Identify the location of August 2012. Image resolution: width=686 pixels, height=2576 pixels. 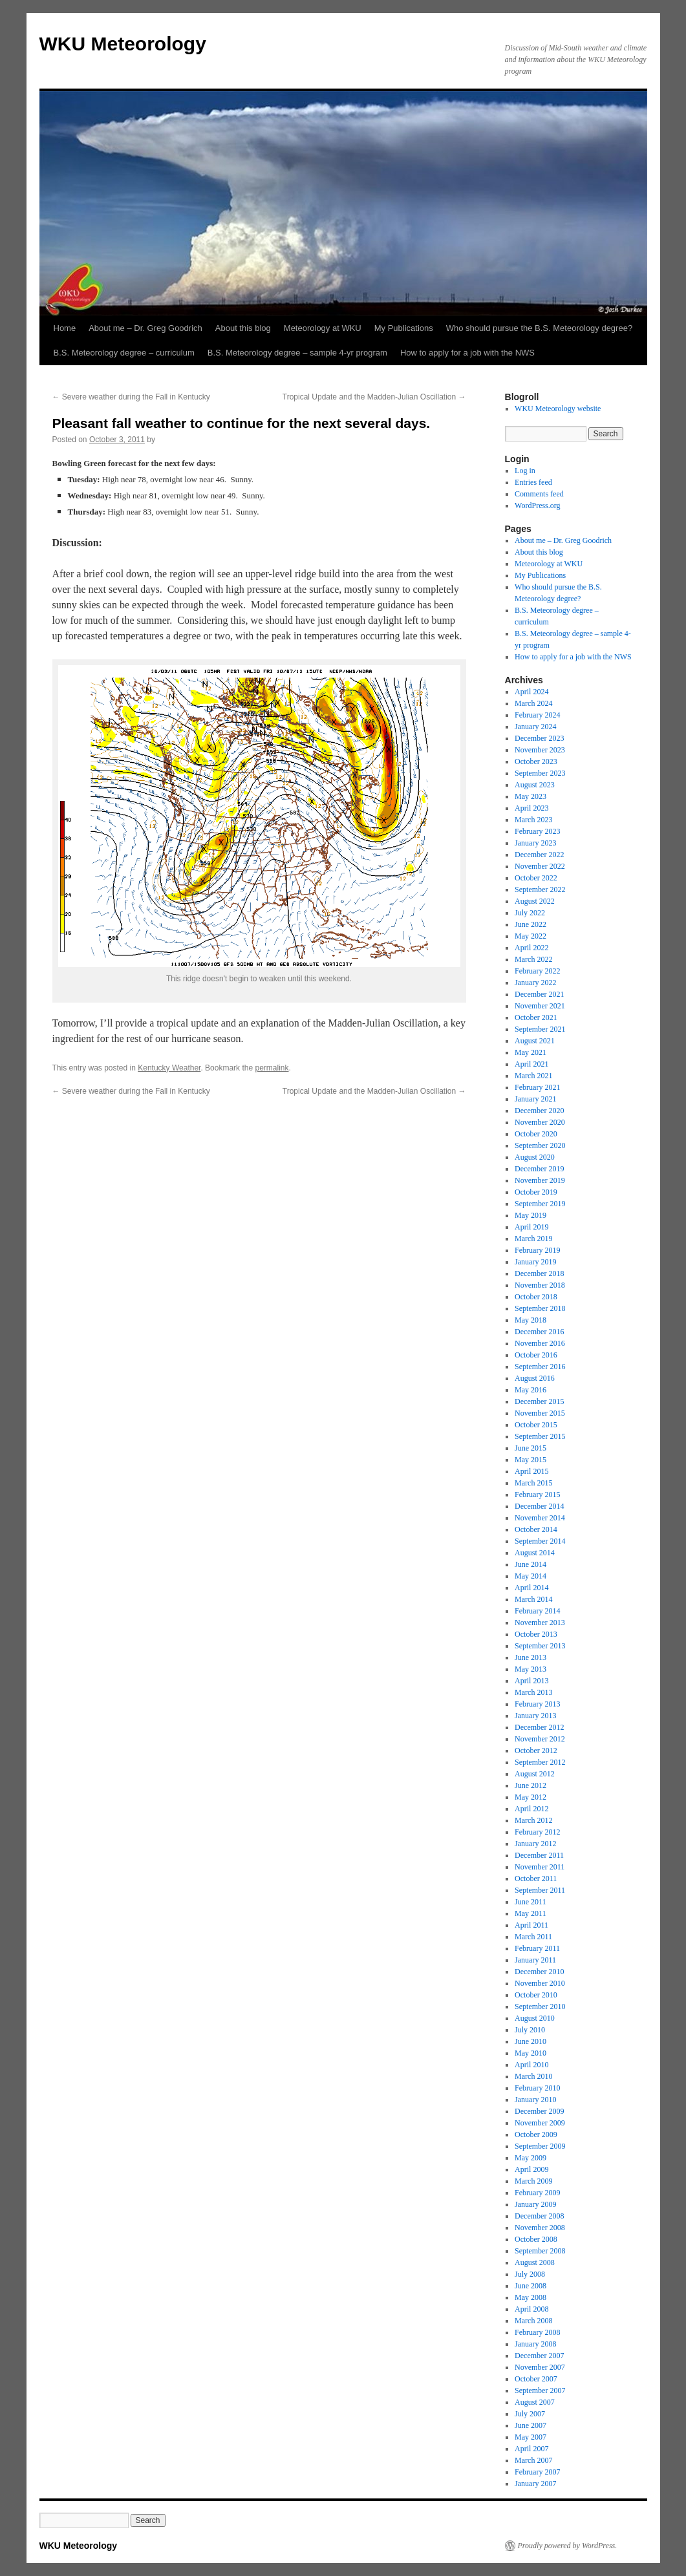
(535, 1773).